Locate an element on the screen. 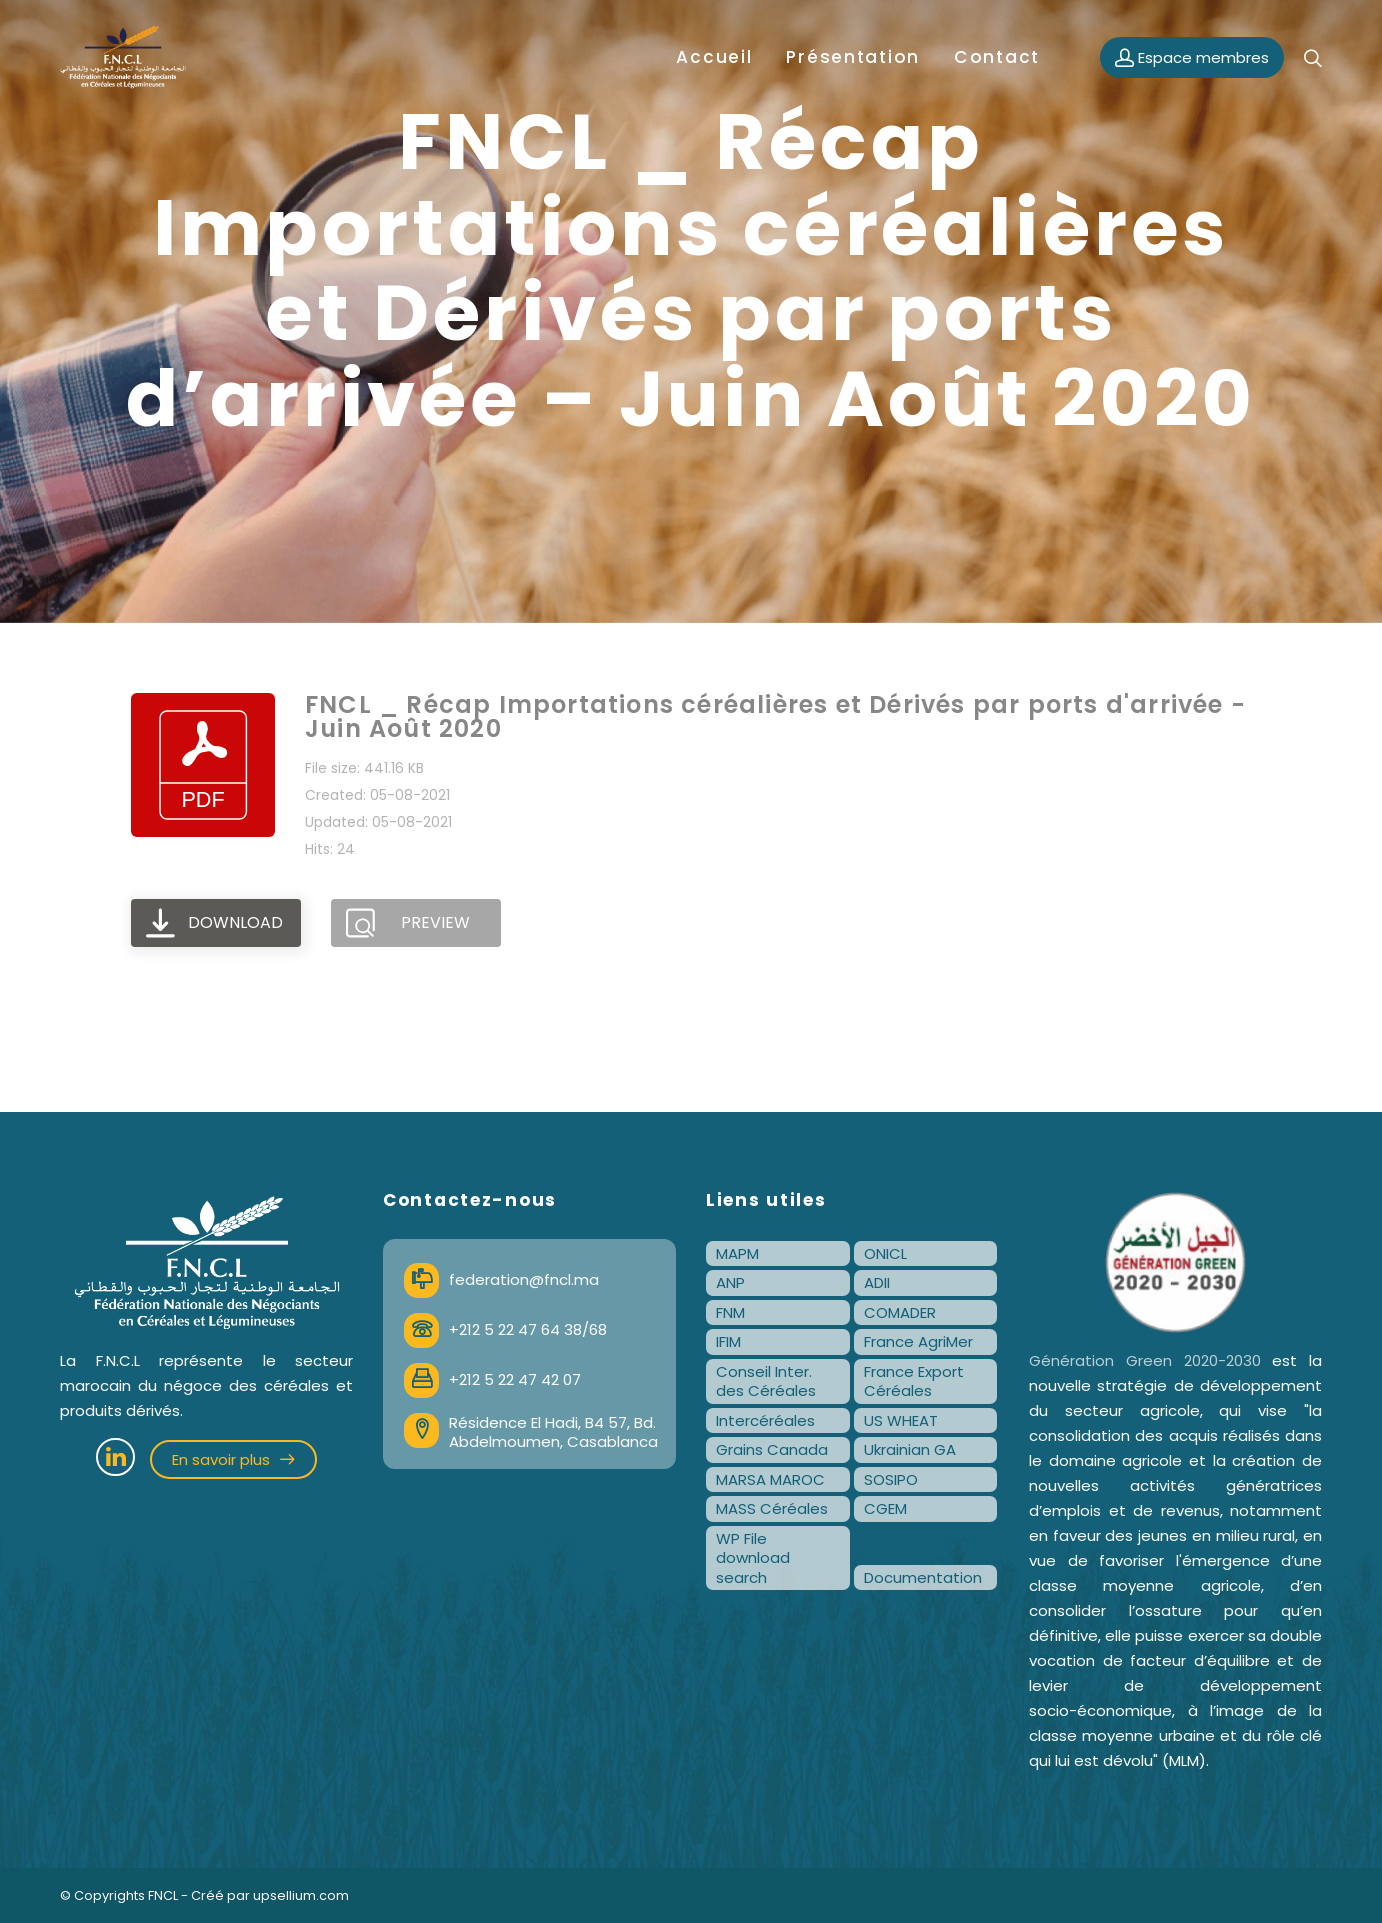 This screenshot has width=1382, height=1923. MAPM is located at coordinates (737, 1253).